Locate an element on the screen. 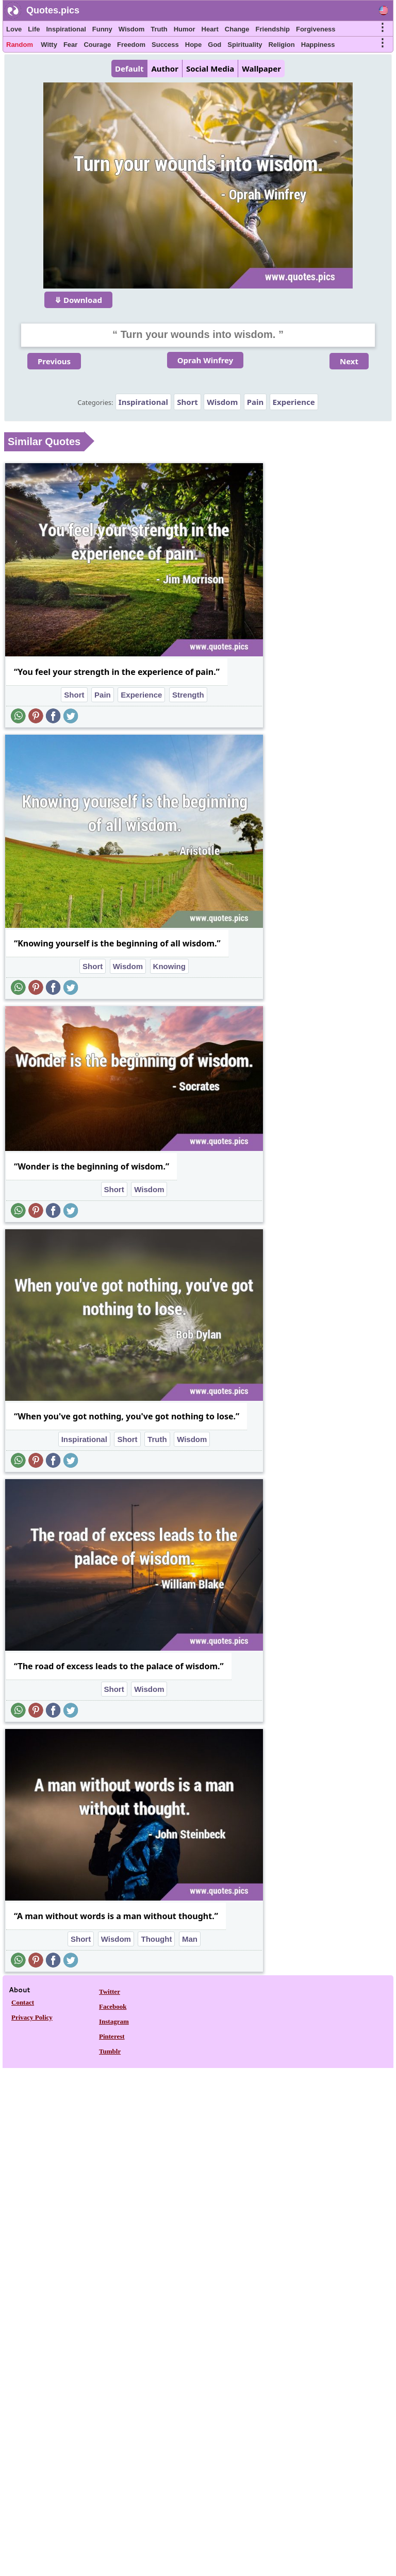 This screenshot has width=396, height=2576. Social Media is located at coordinates (210, 68).